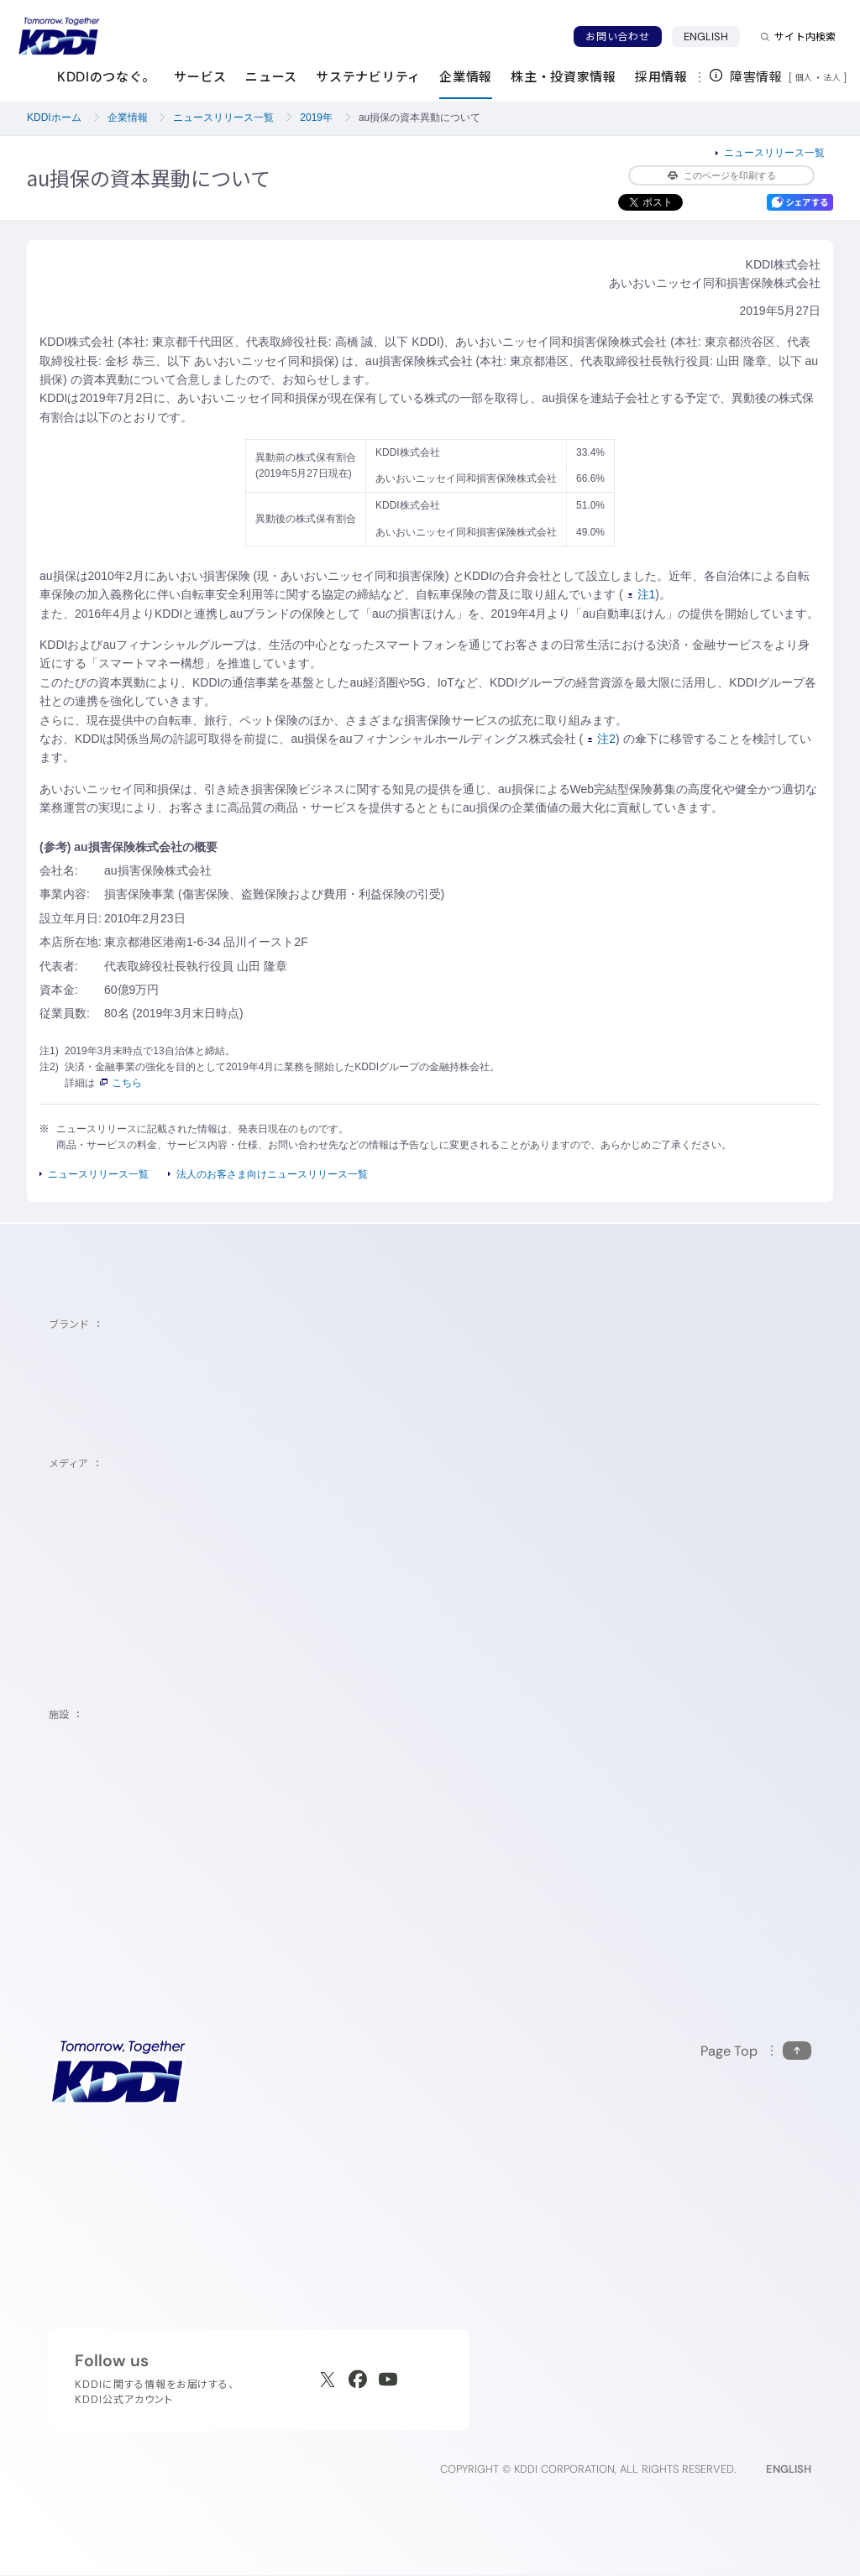  I want to click on お問い合わせ, so click(617, 36).